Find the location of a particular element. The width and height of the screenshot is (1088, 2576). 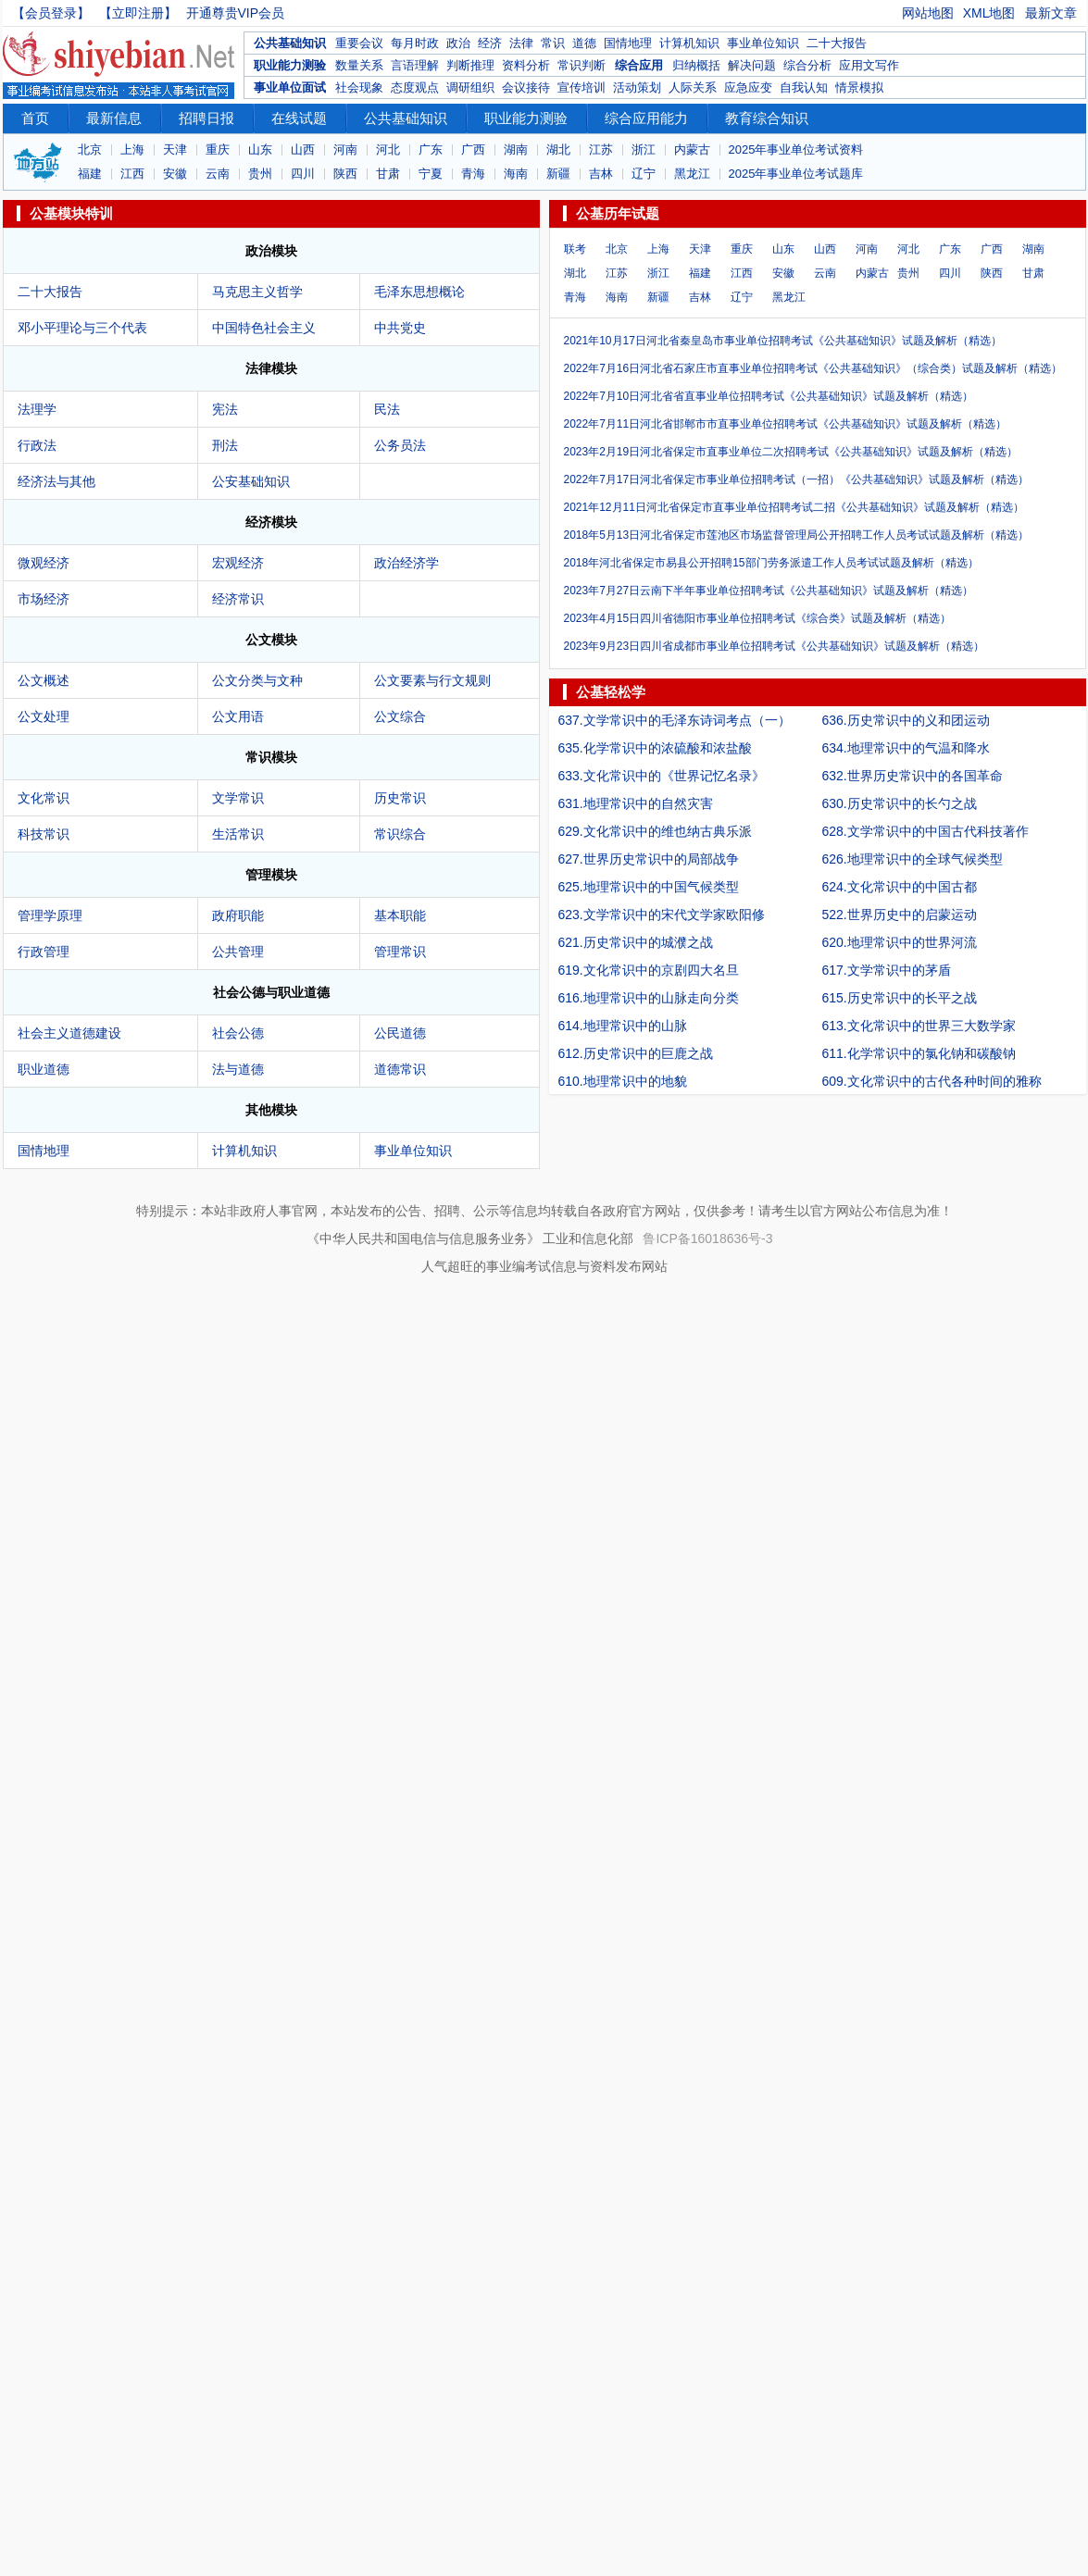

陕西 is located at coordinates (345, 173).